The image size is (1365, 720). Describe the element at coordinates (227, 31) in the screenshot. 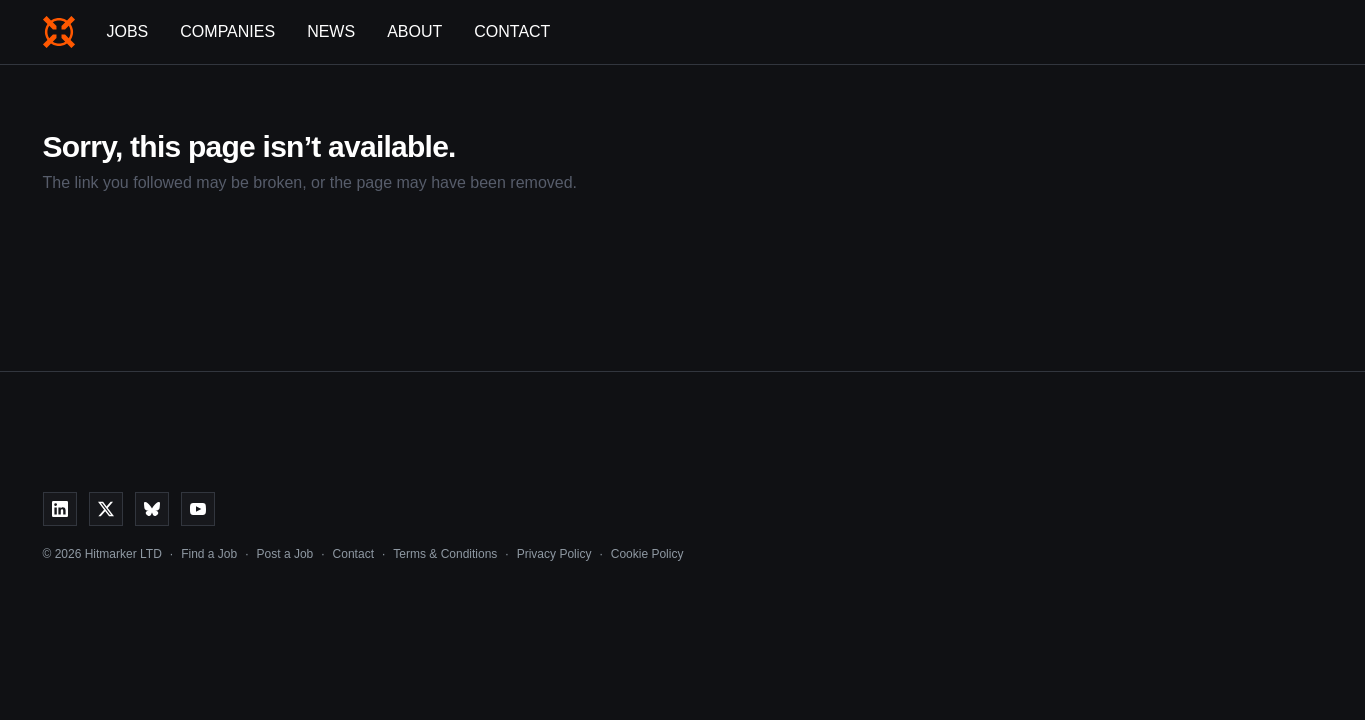

I see `Companies` at that location.